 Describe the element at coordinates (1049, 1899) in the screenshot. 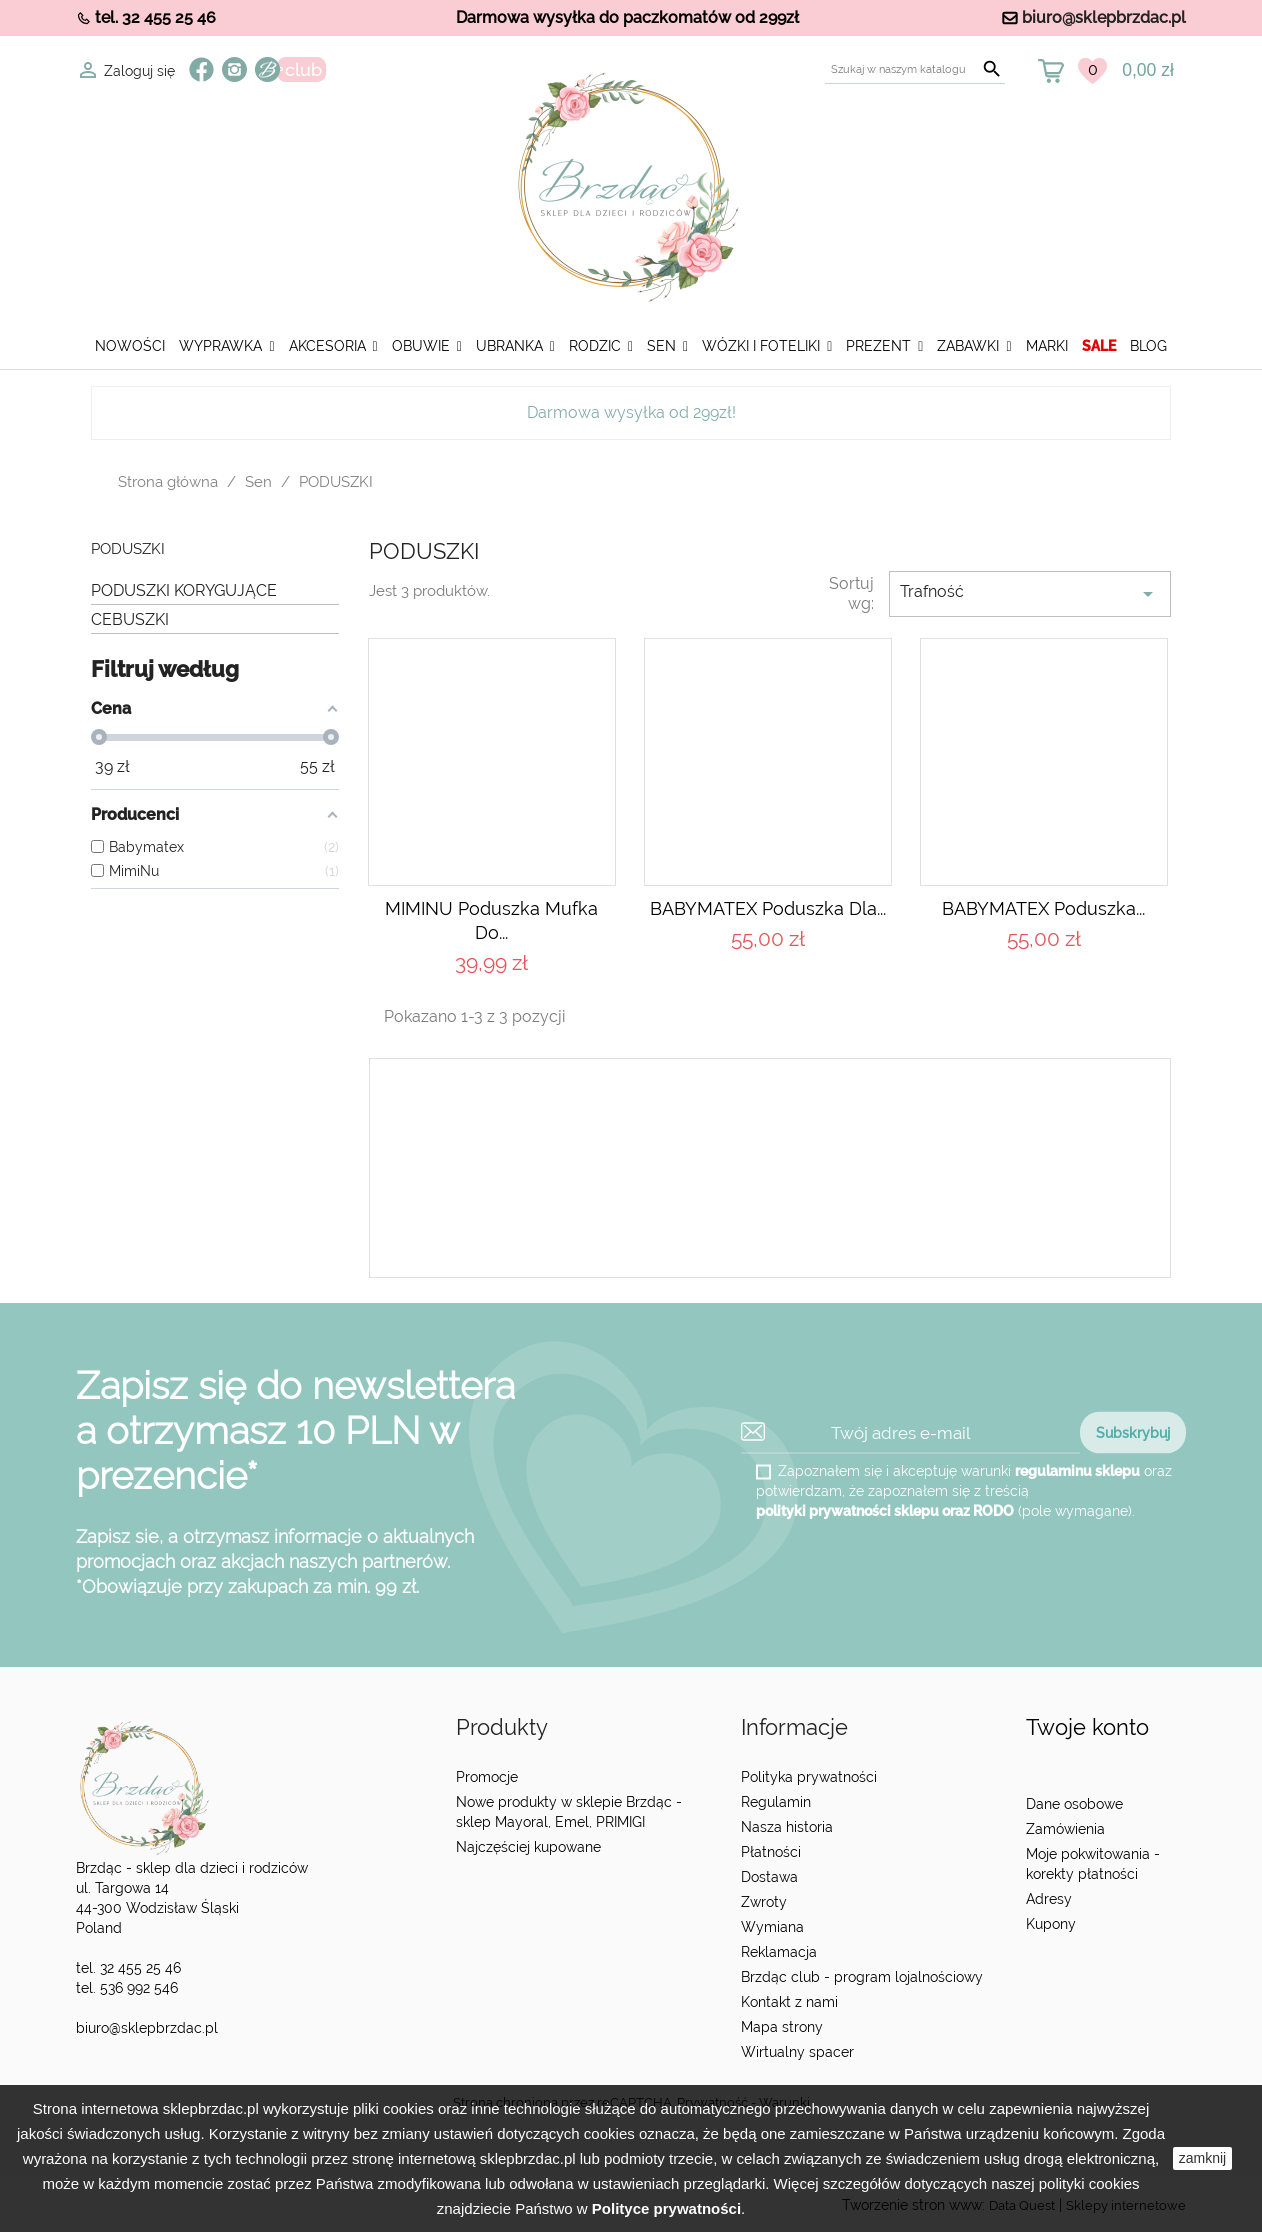

I see `Adresy` at that location.